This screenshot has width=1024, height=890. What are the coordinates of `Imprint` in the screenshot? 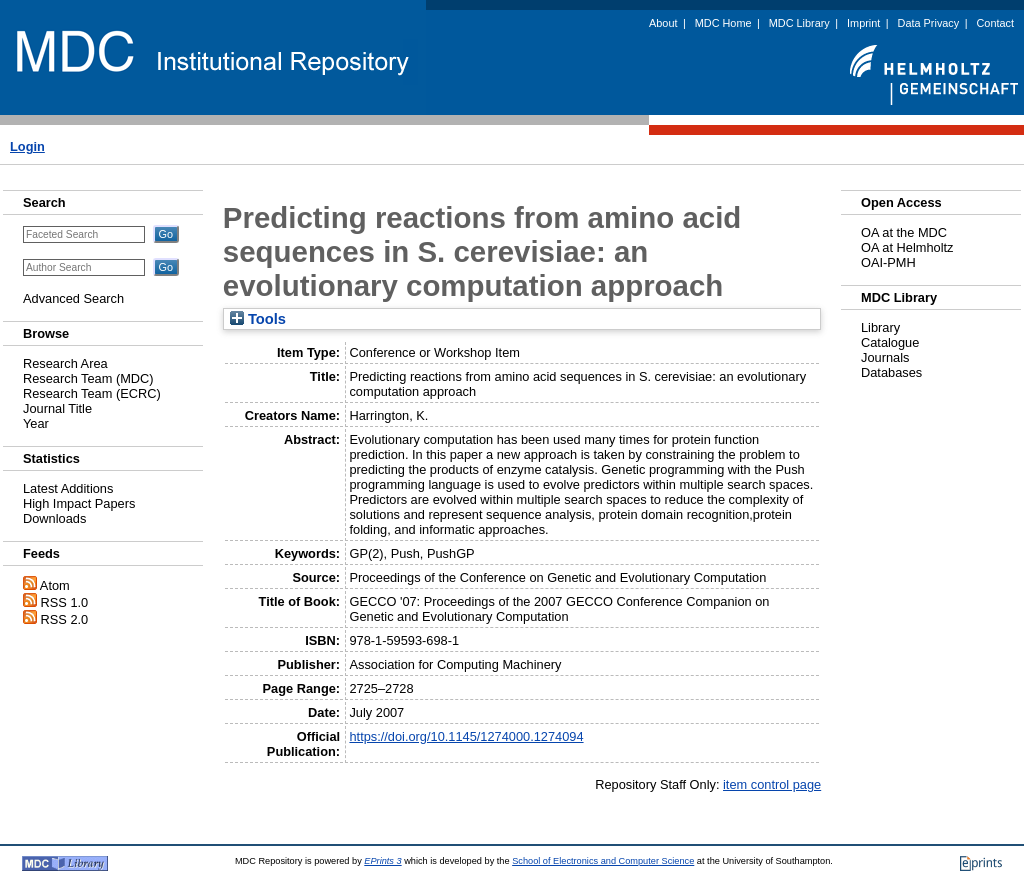 It's located at (863, 23).